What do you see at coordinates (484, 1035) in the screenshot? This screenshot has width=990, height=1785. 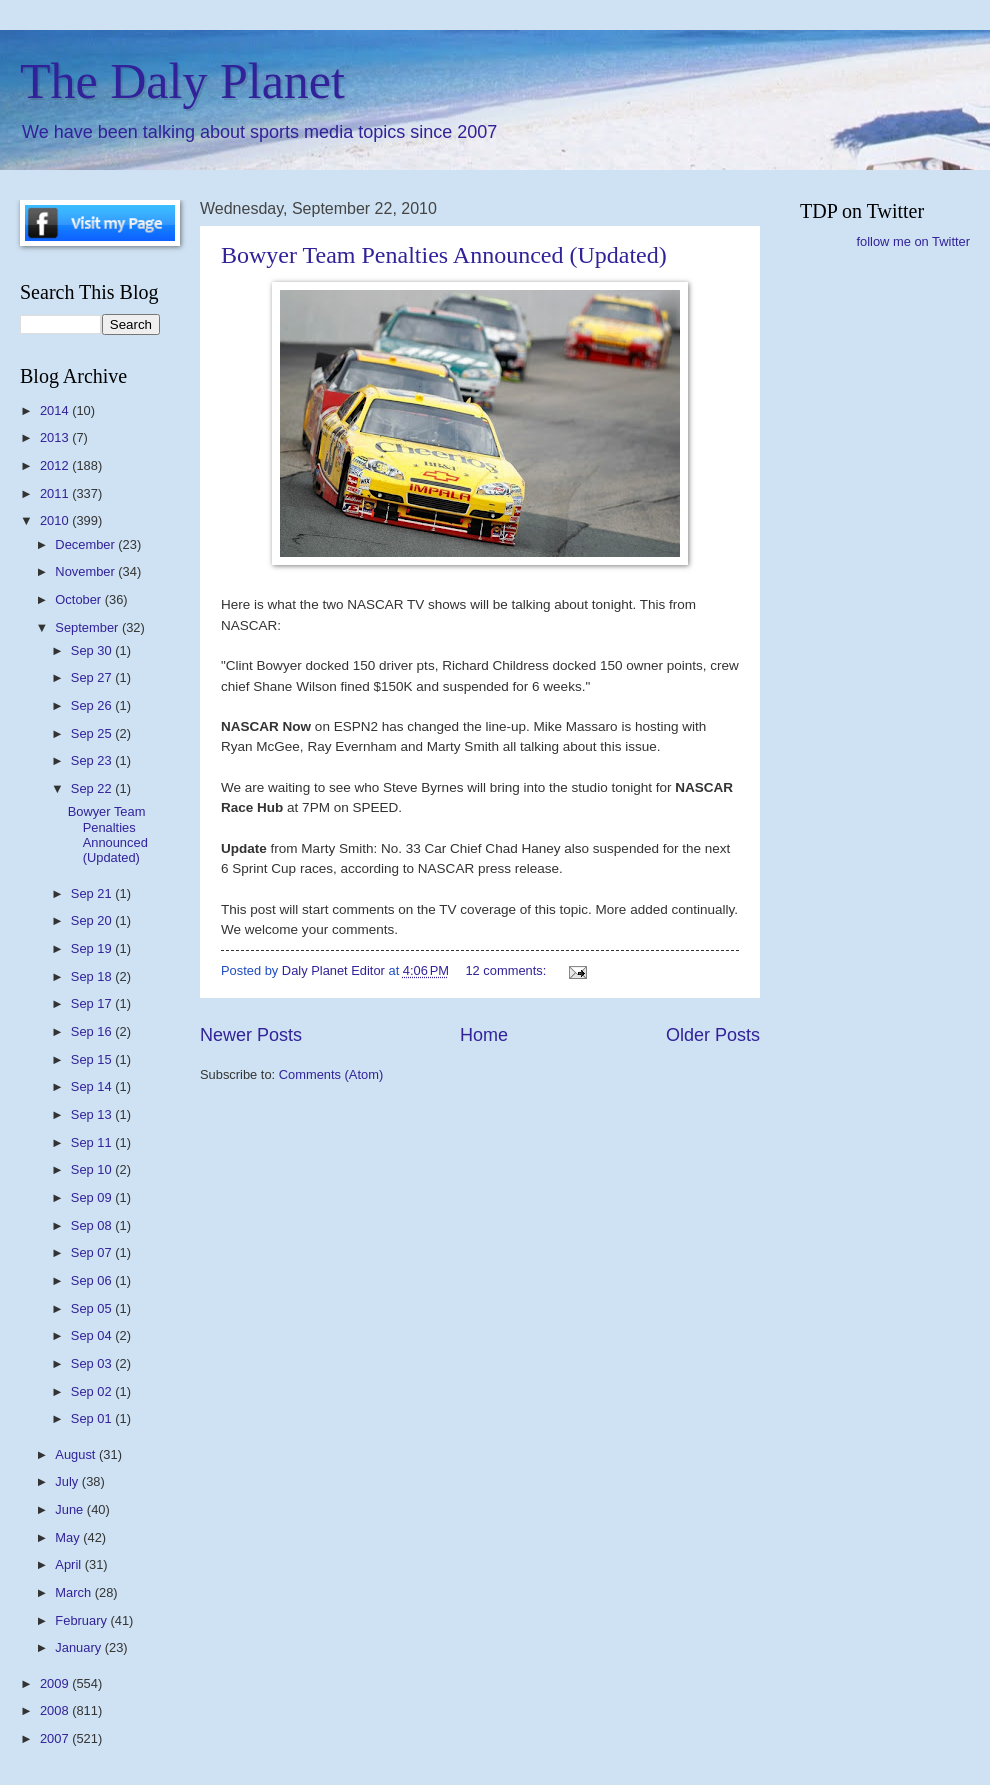 I see `Home` at bounding box center [484, 1035].